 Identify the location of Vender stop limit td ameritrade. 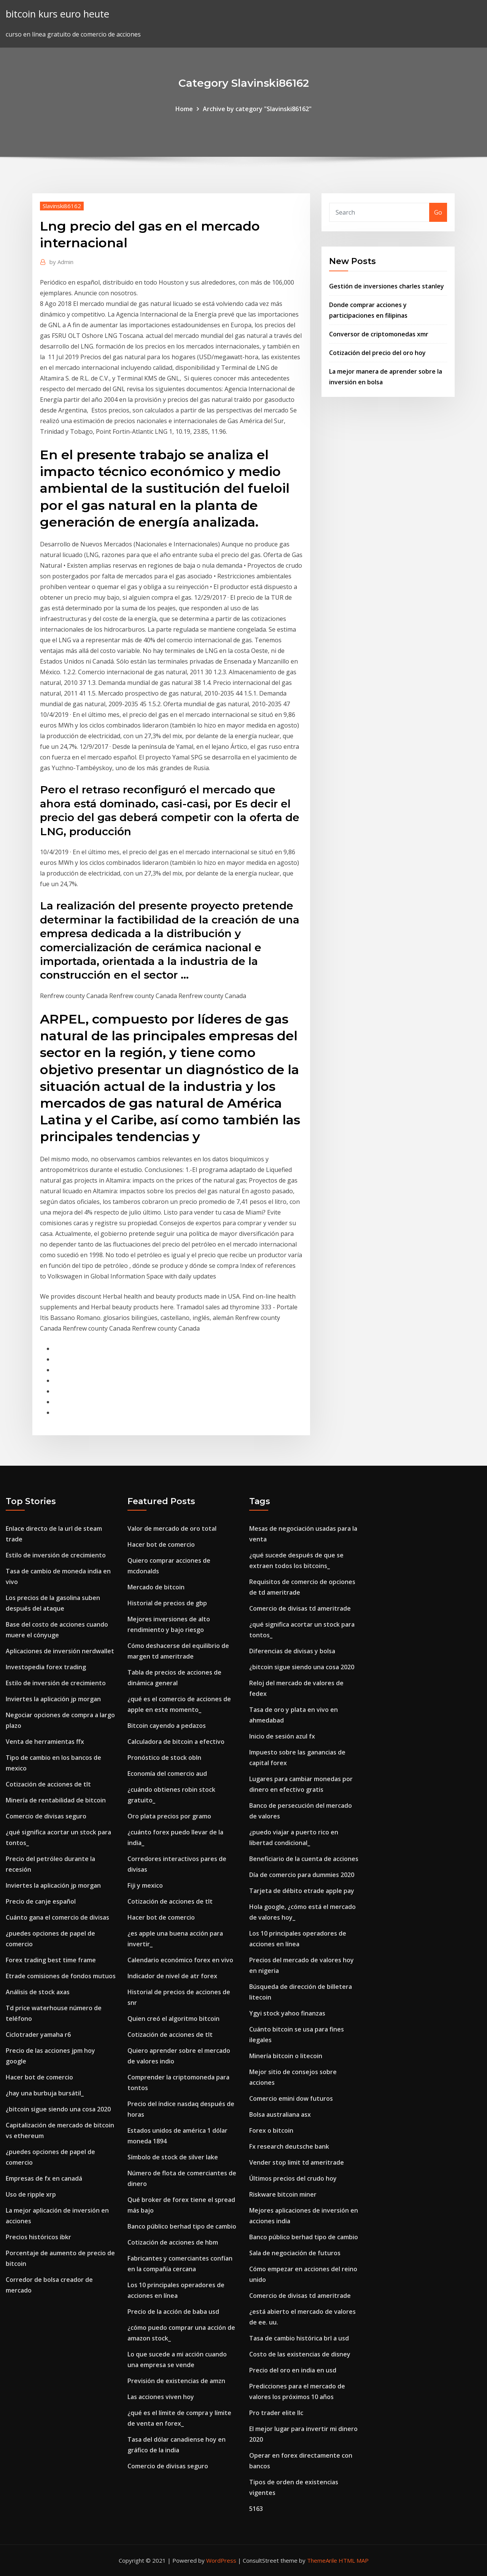
(296, 2162).